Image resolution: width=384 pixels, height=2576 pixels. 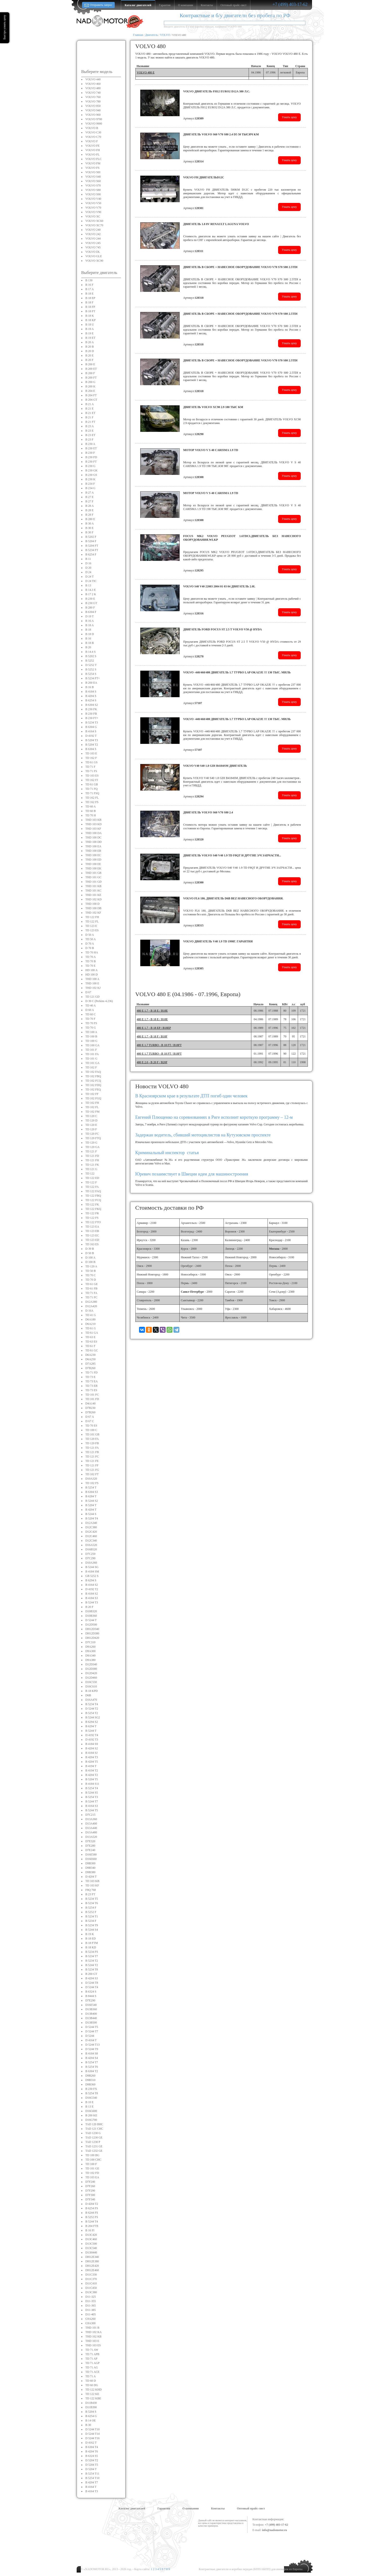 I want to click on B 21 F, so click(x=89, y=417).